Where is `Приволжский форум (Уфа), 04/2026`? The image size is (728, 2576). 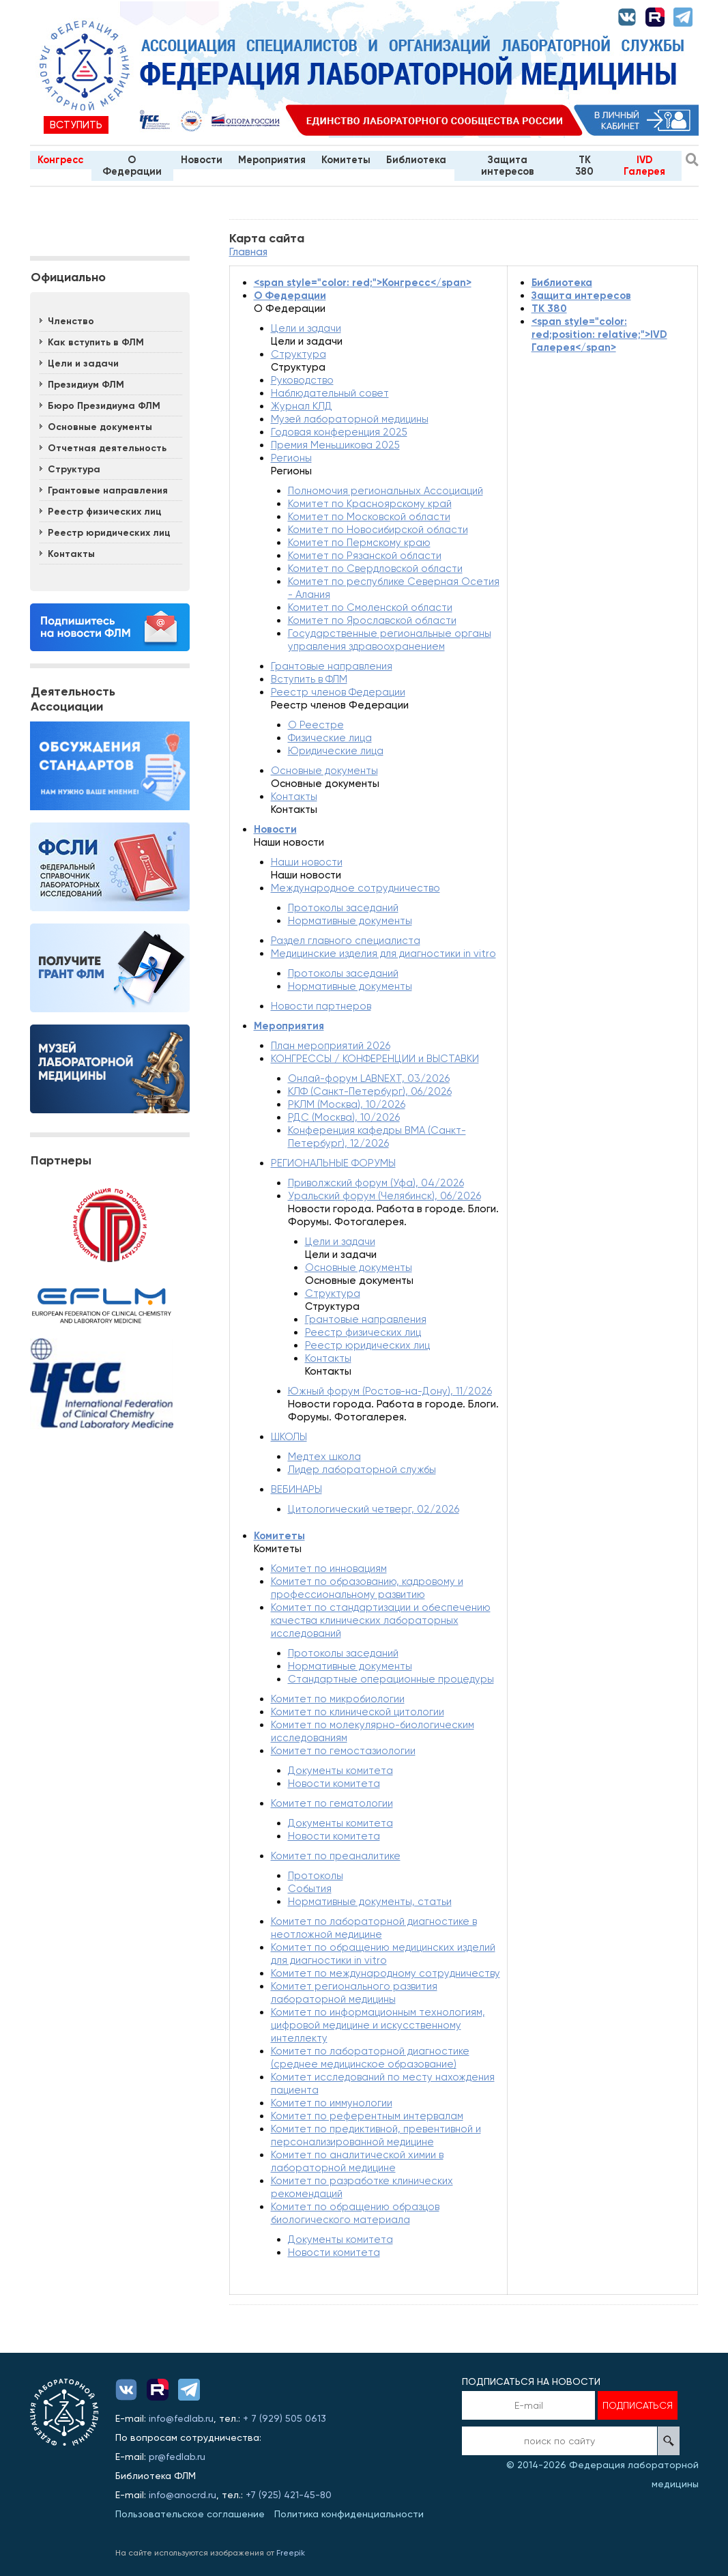
Приволжский форум (Уфа), 04/2026 is located at coordinates (376, 1183).